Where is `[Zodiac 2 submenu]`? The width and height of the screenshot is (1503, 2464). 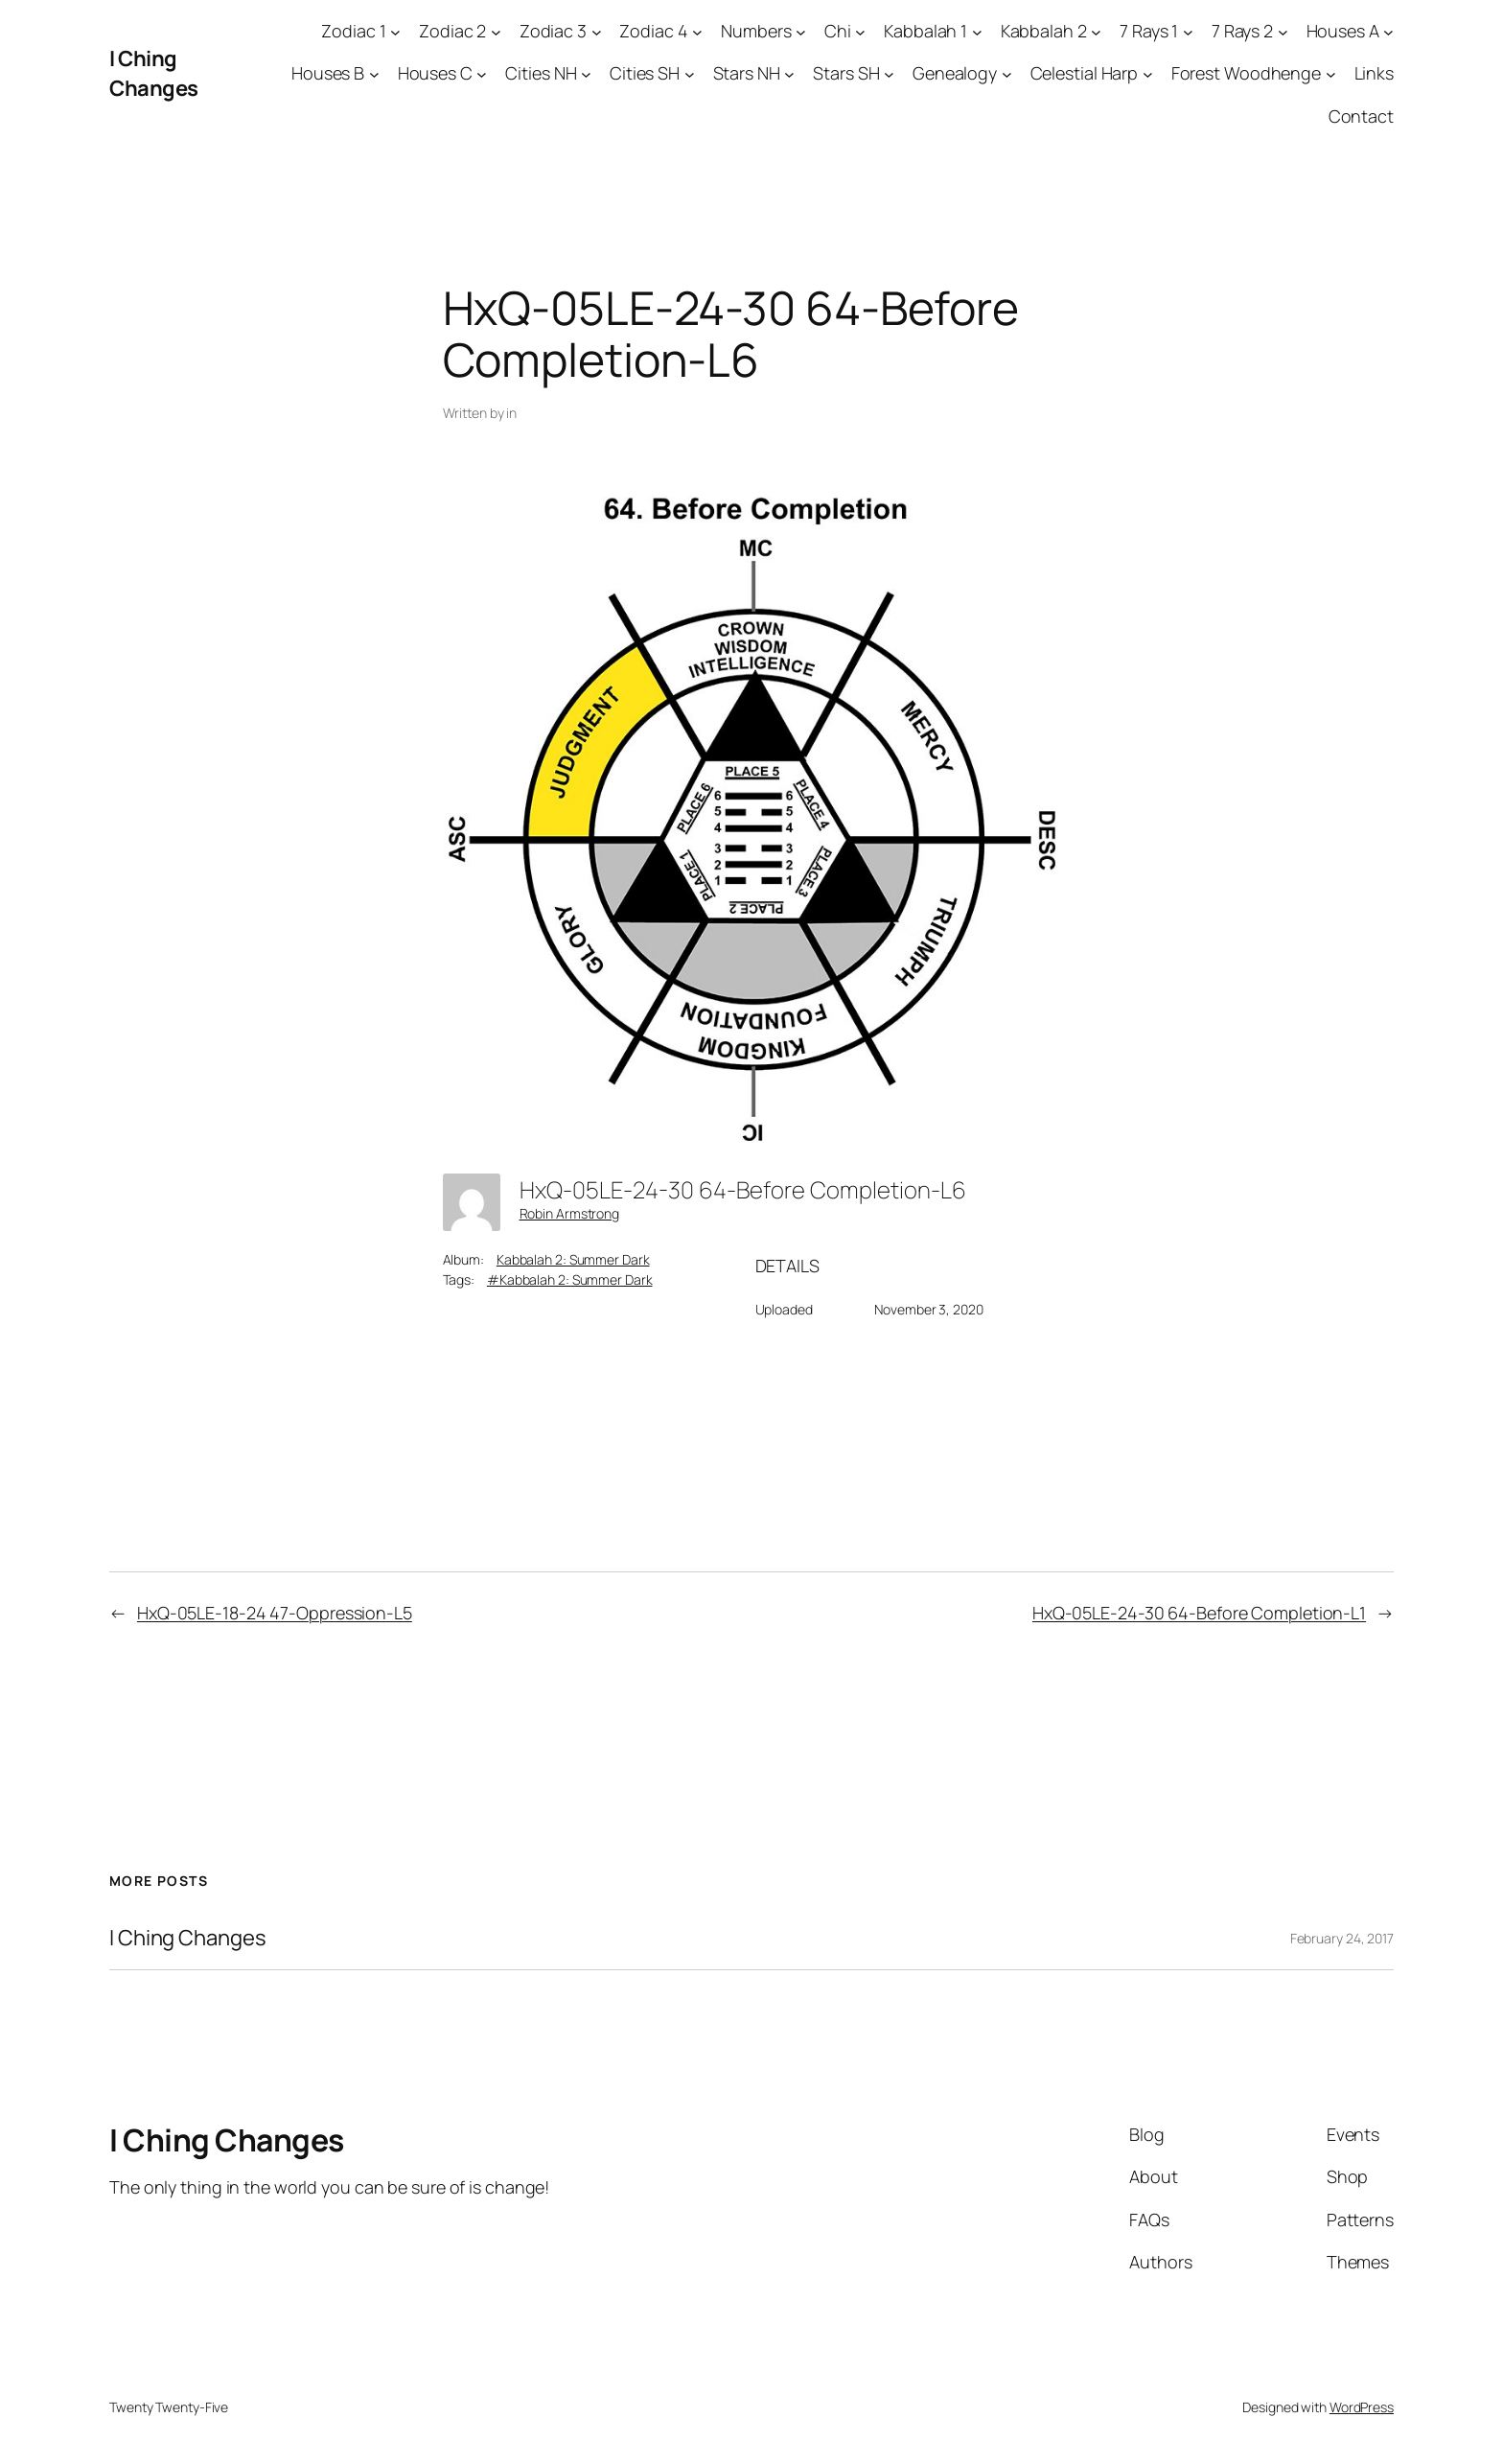 [Zodiac 2 submenu] is located at coordinates (496, 31).